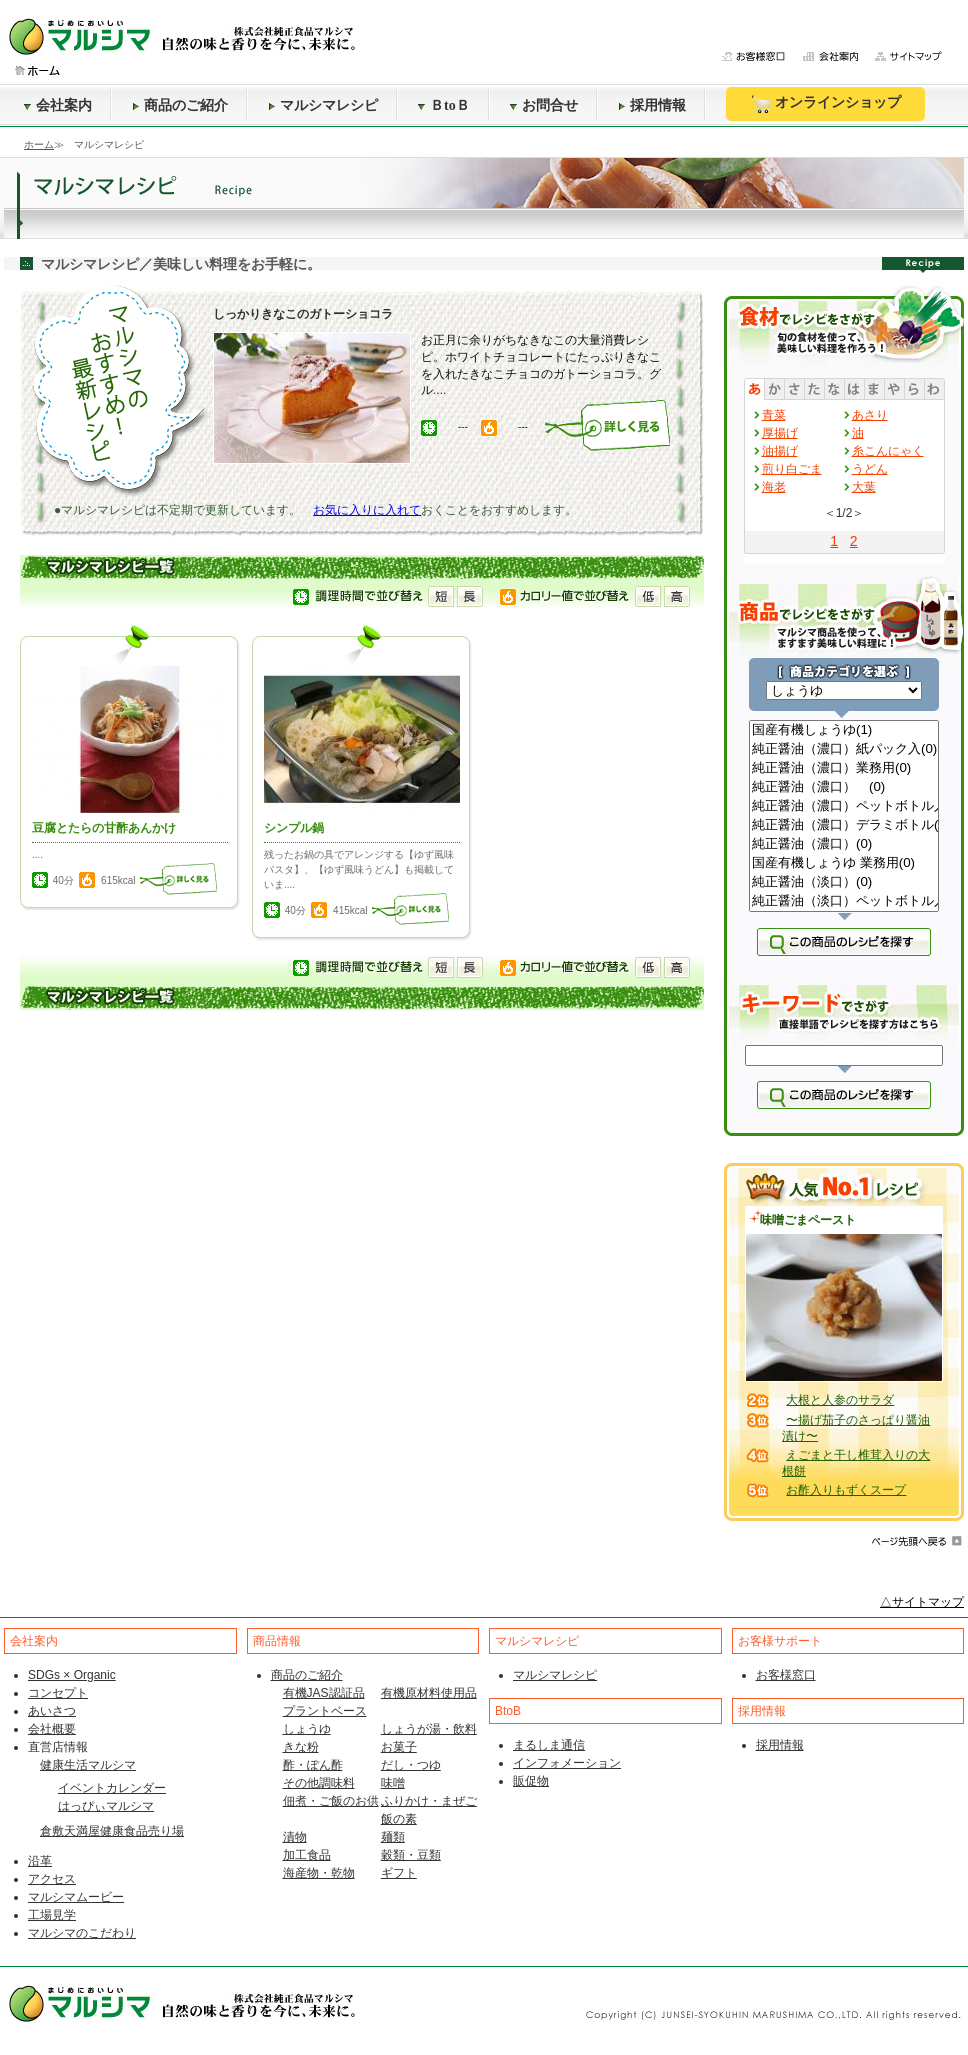 The width and height of the screenshot is (968, 2055). What do you see at coordinates (82, 1933) in the screenshot?
I see `マルシマのこだわり` at bounding box center [82, 1933].